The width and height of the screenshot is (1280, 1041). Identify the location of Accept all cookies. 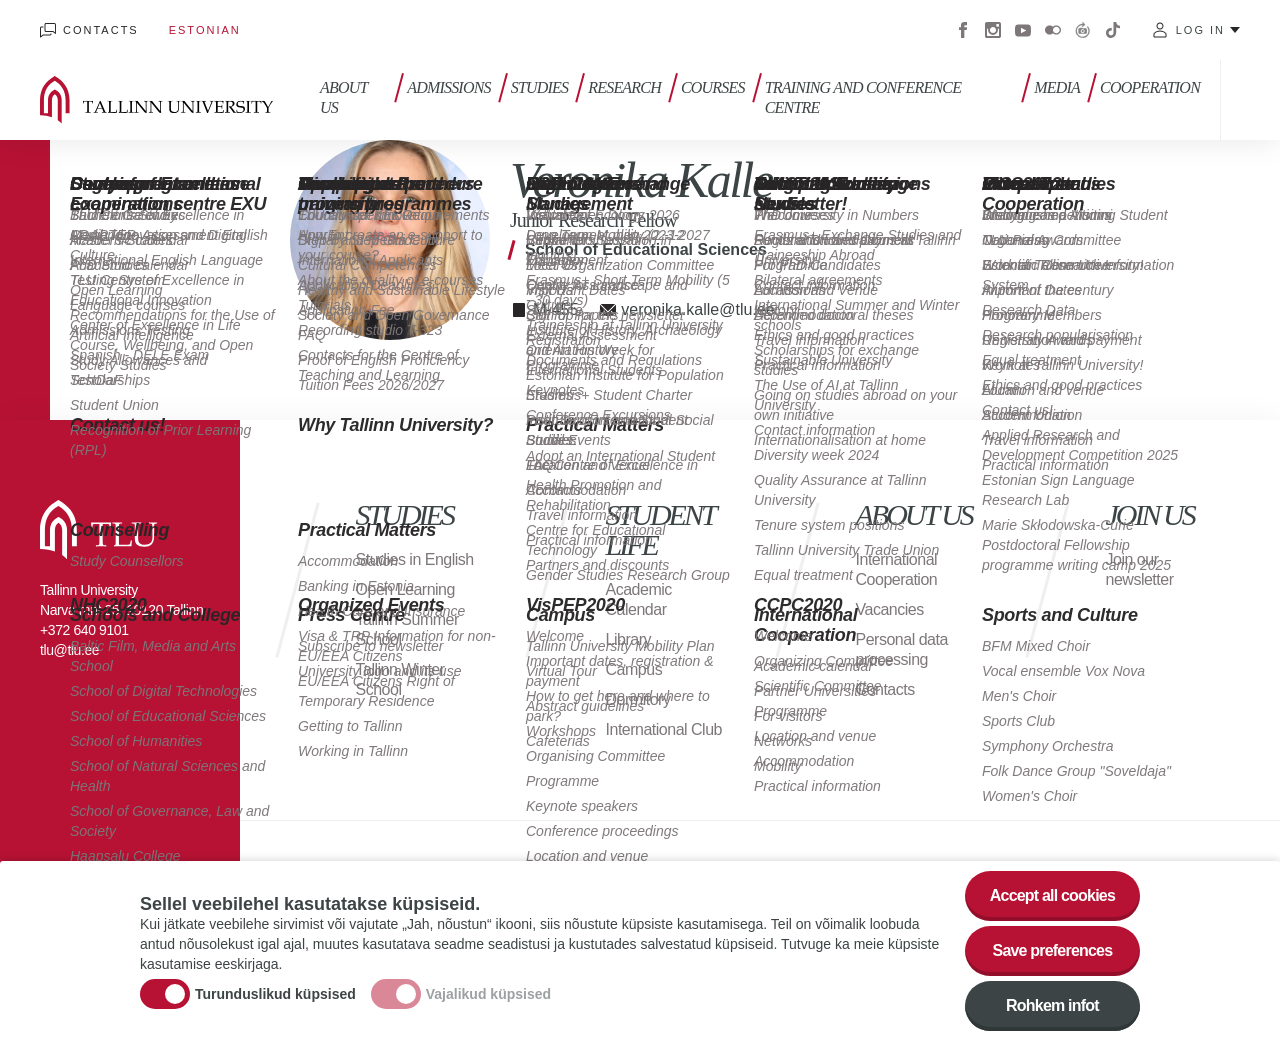
(1052, 900).